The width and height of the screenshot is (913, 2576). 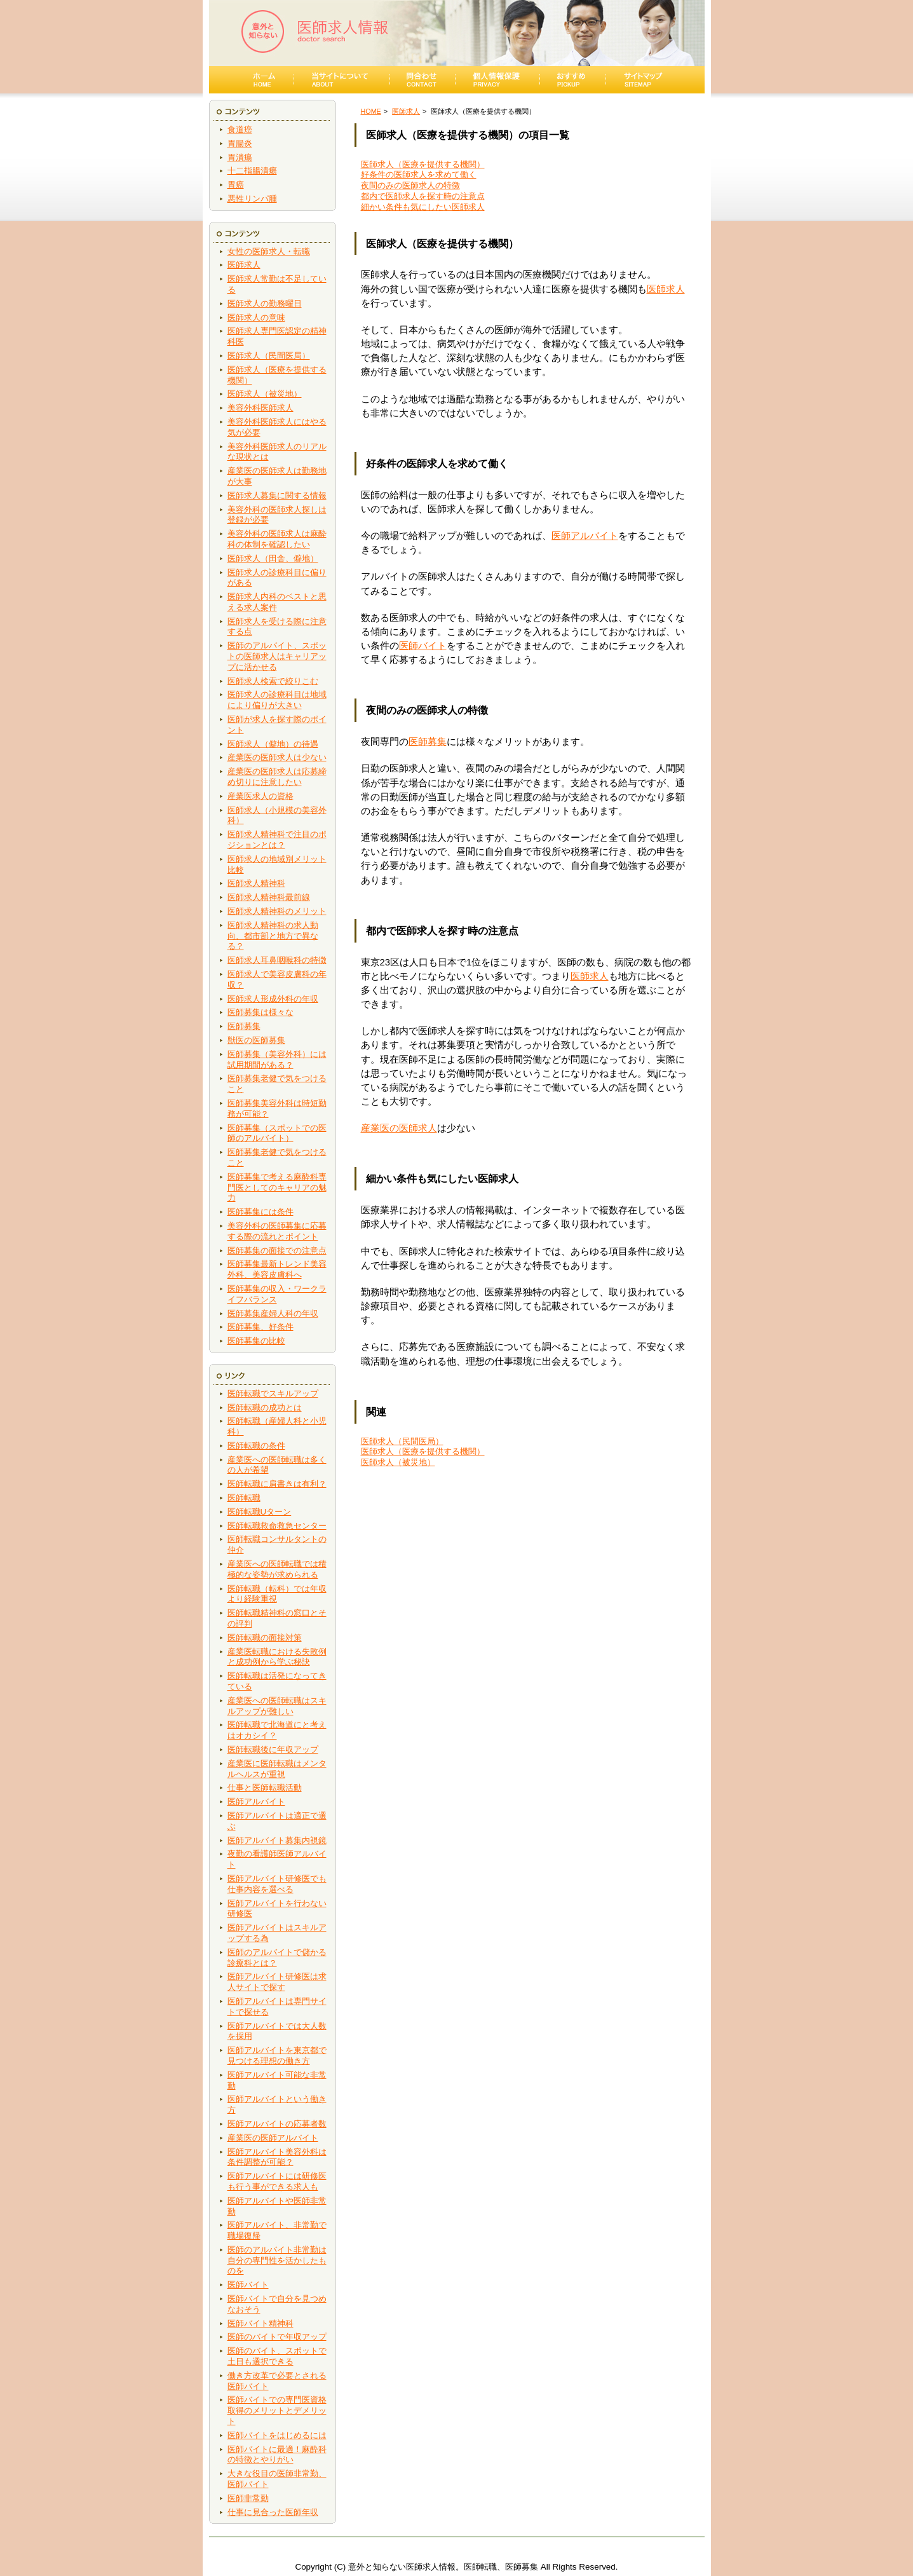 What do you see at coordinates (277, 960) in the screenshot?
I see `医師求人耳鼻咽喉科の特徴` at bounding box center [277, 960].